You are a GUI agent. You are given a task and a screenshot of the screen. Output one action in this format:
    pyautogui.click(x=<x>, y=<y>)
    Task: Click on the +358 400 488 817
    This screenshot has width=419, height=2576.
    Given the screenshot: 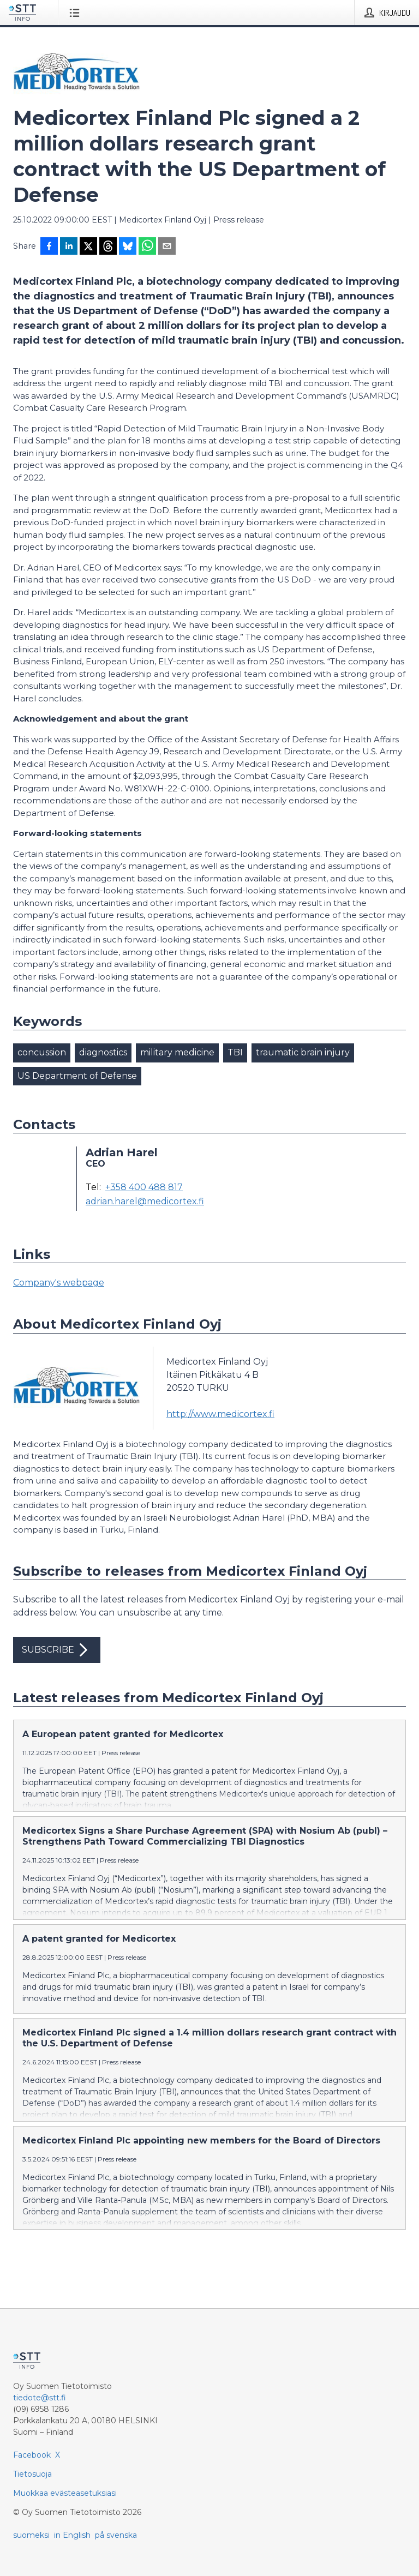 What is the action you would take?
    pyautogui.click(x=144, y=1187)
    